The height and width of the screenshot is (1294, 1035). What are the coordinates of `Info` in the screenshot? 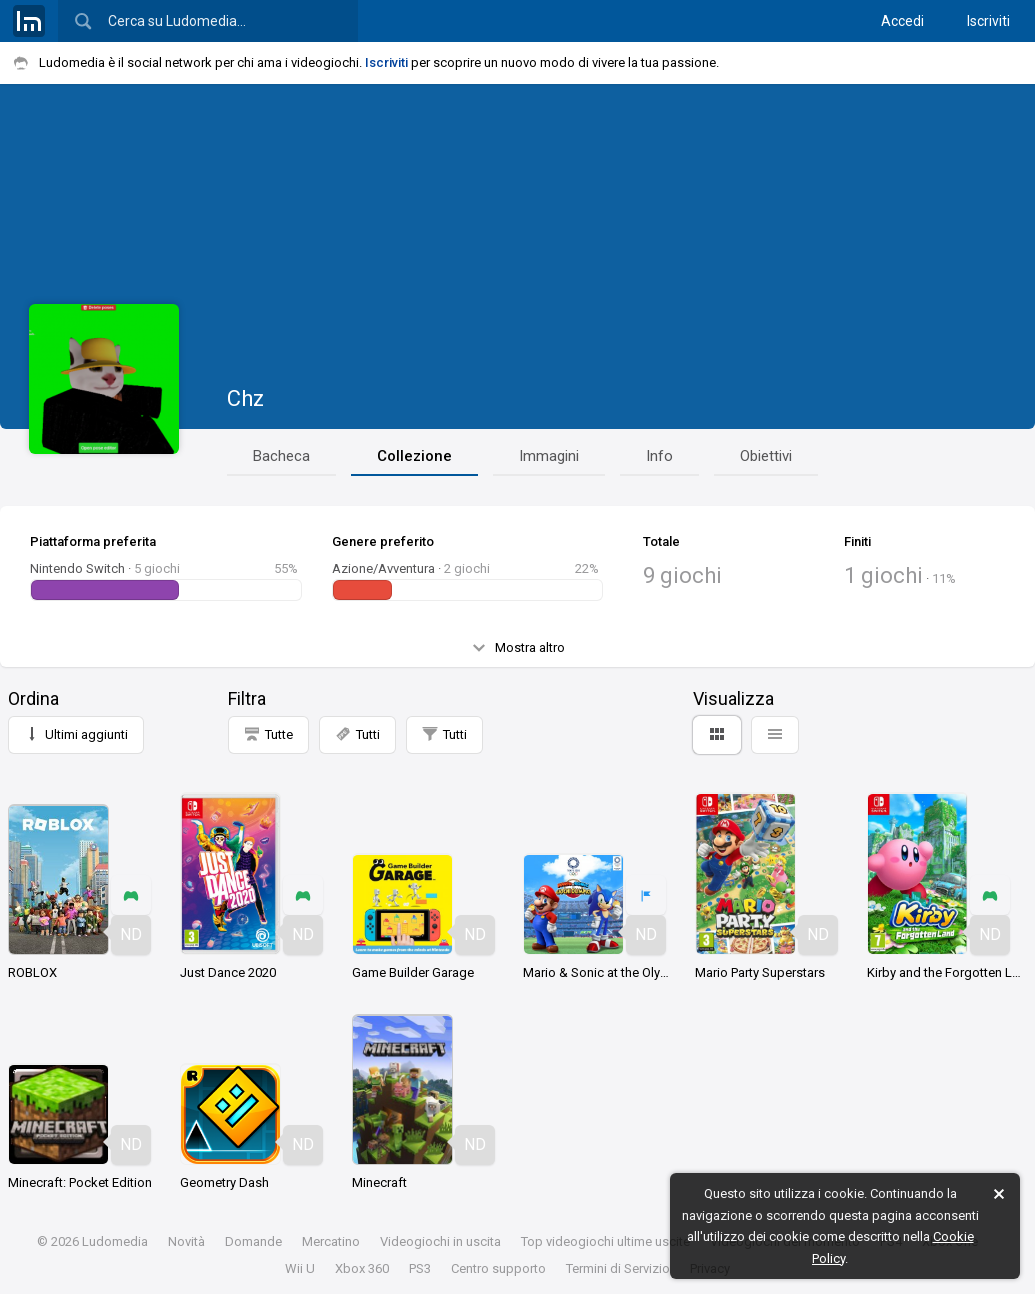 It's located at (659, 456).